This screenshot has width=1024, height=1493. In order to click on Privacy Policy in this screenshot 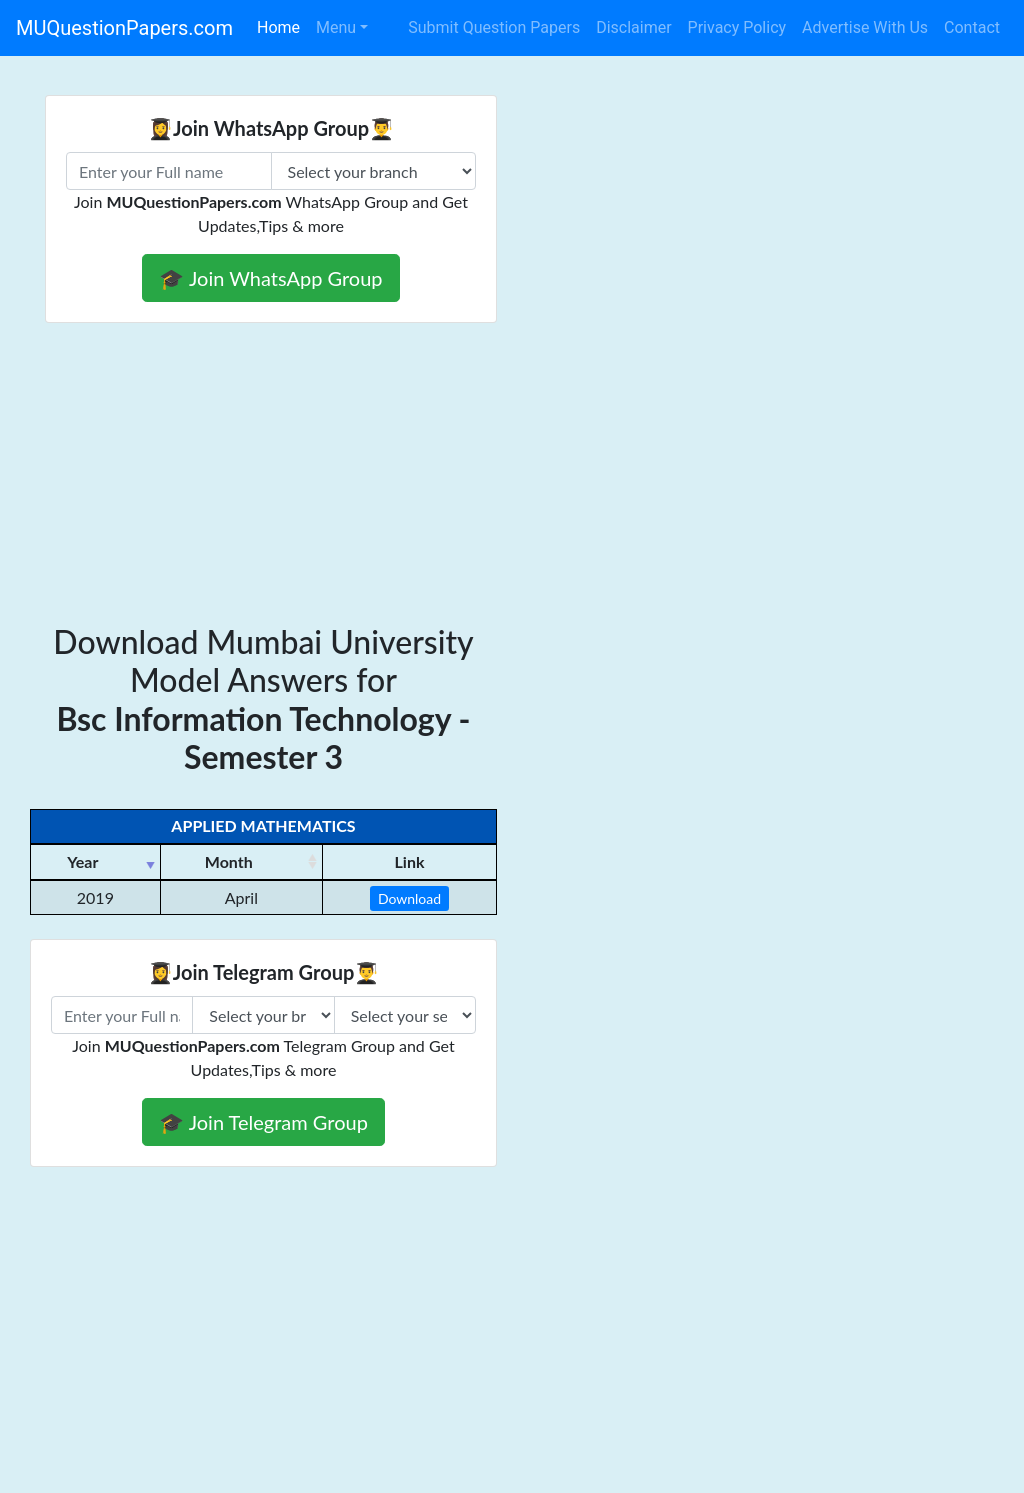, I will do `click(737, 27)`.